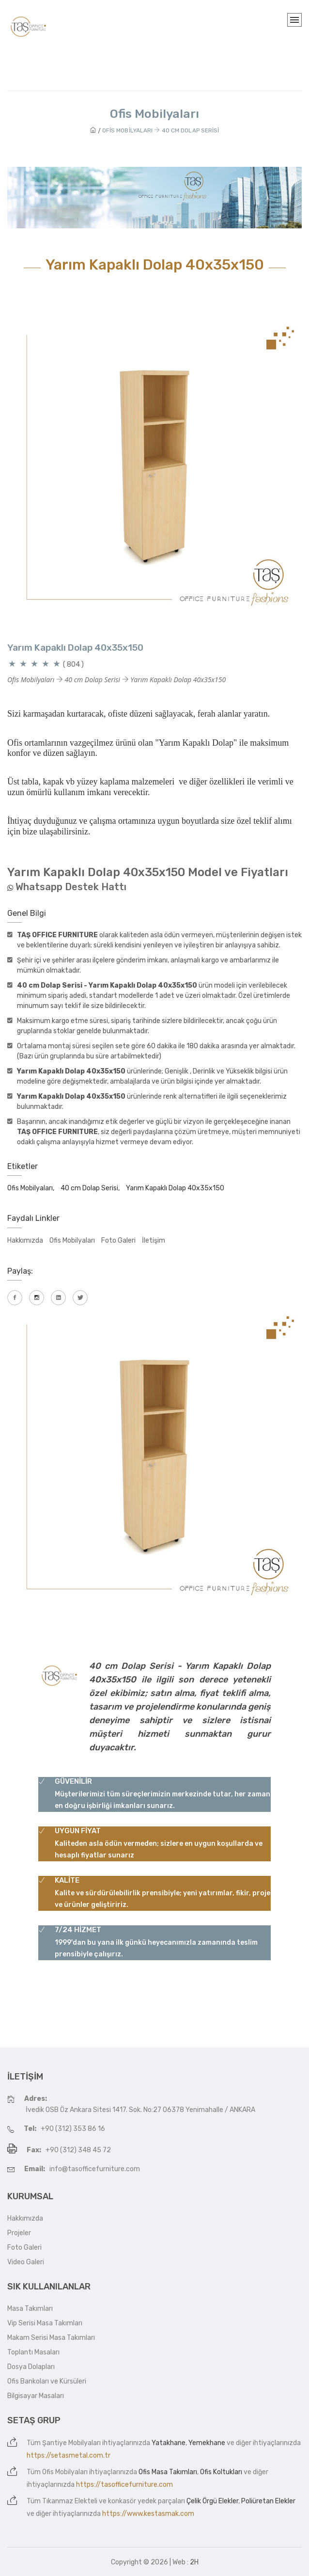  I want to click on Bilgisayar Masaları, so click(35, 2396).